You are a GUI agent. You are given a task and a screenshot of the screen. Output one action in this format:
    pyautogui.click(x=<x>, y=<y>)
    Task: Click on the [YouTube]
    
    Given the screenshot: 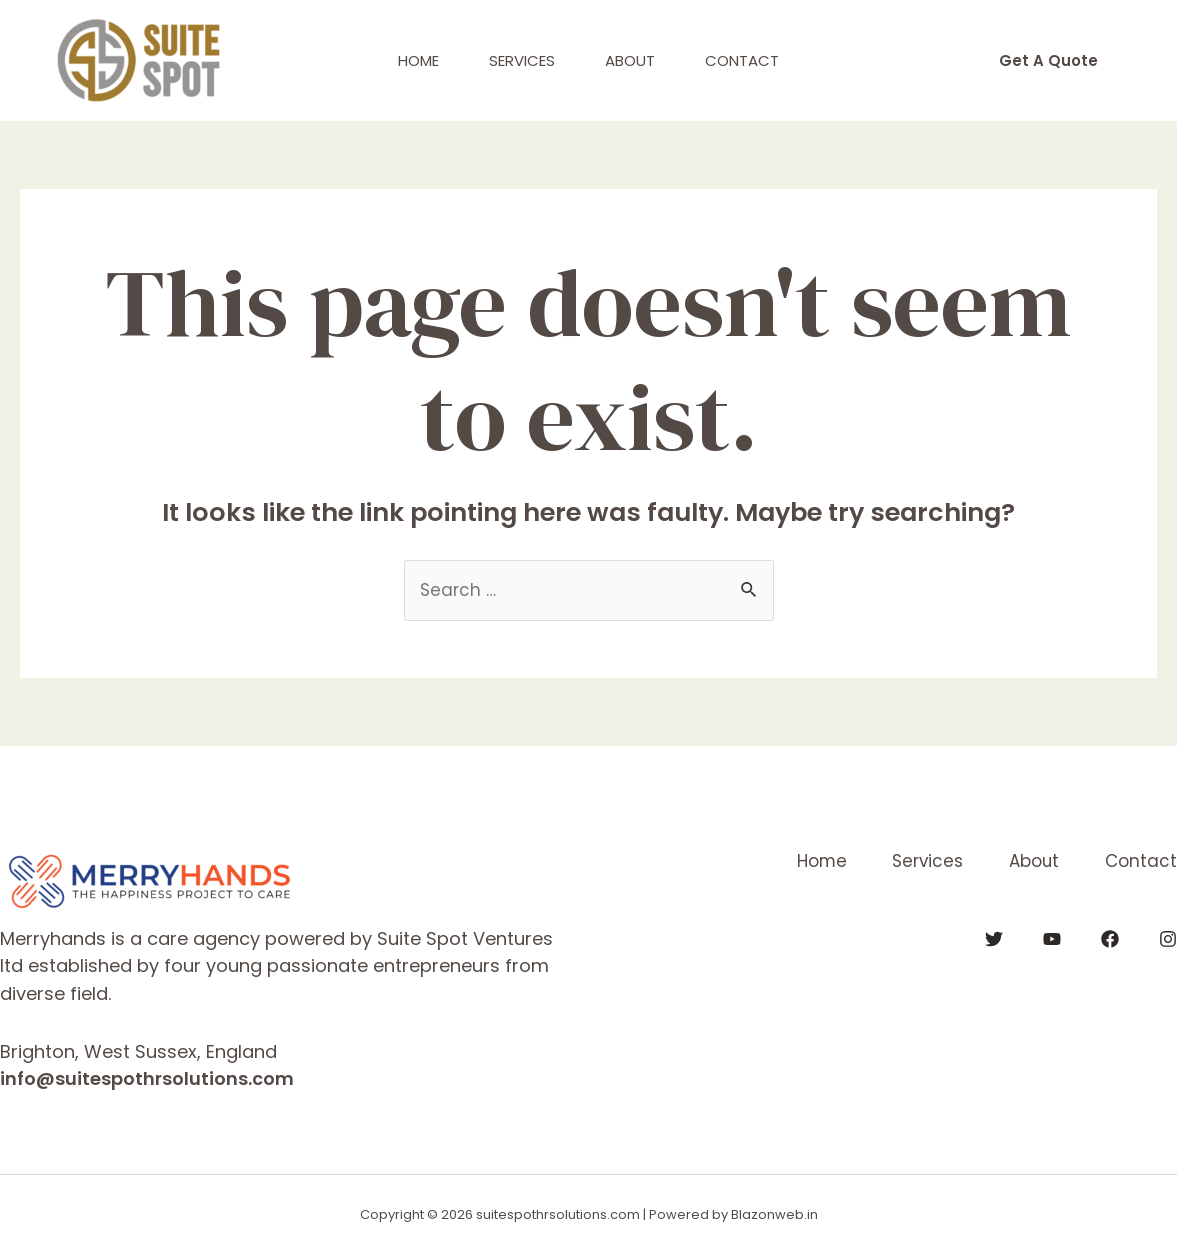 What is the action you would take?
    pyautogui.click(x=1052, y=939)
    